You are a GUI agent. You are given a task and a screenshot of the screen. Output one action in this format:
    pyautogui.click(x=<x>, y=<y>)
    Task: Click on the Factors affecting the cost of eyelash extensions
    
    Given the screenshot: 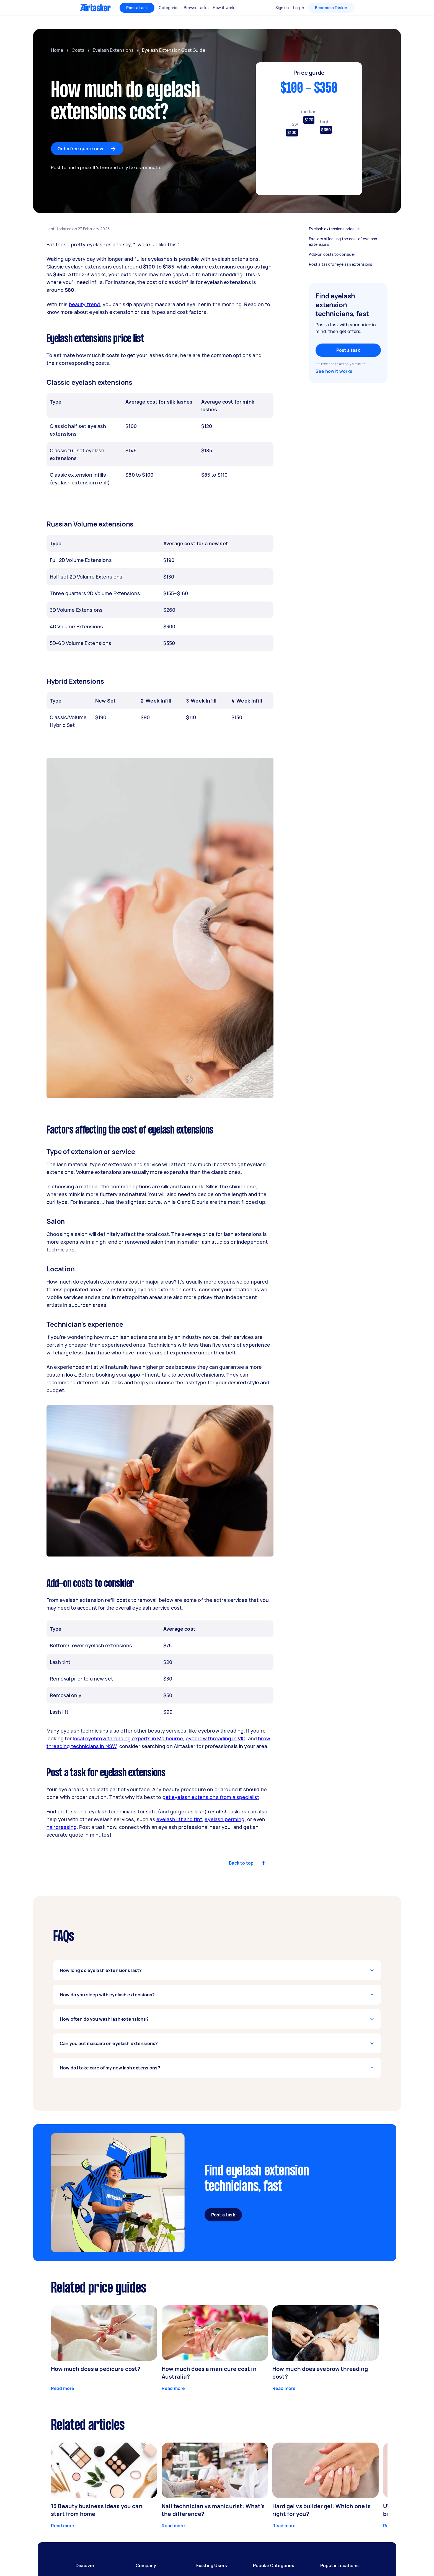 What is the action you would take?
    pyautogui.click(x=347, y=241)
    